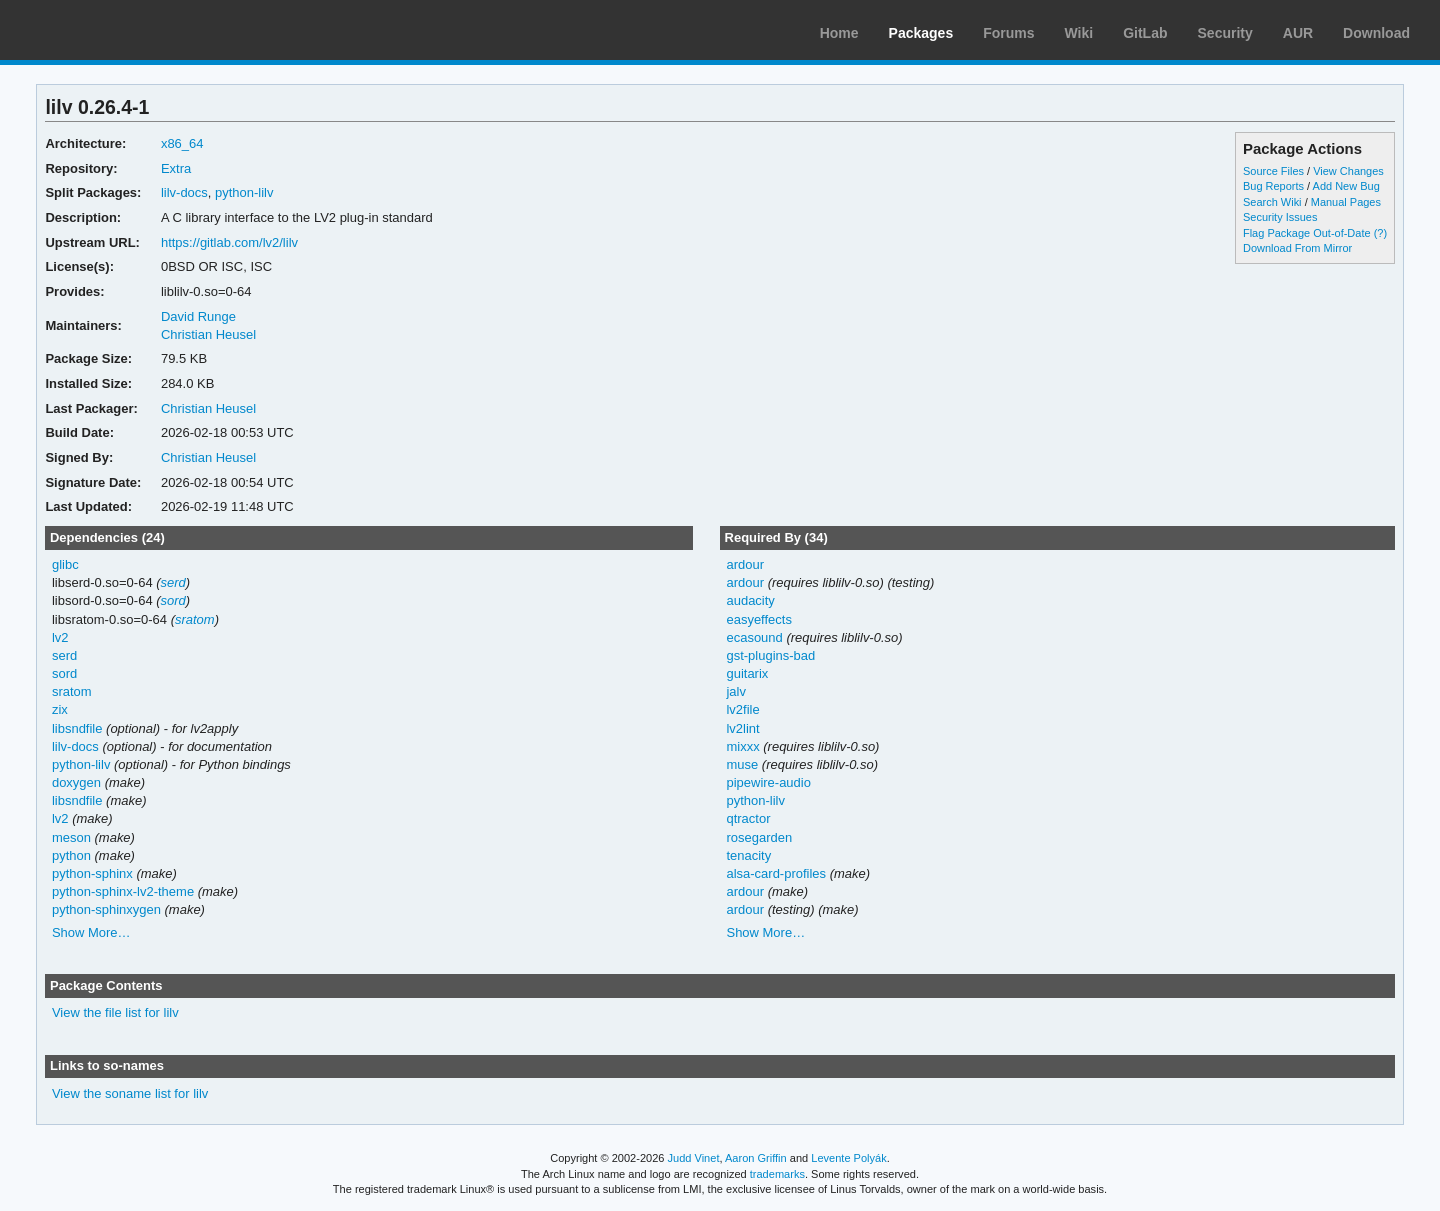  I want to click on mixxx, so click(742, 746).